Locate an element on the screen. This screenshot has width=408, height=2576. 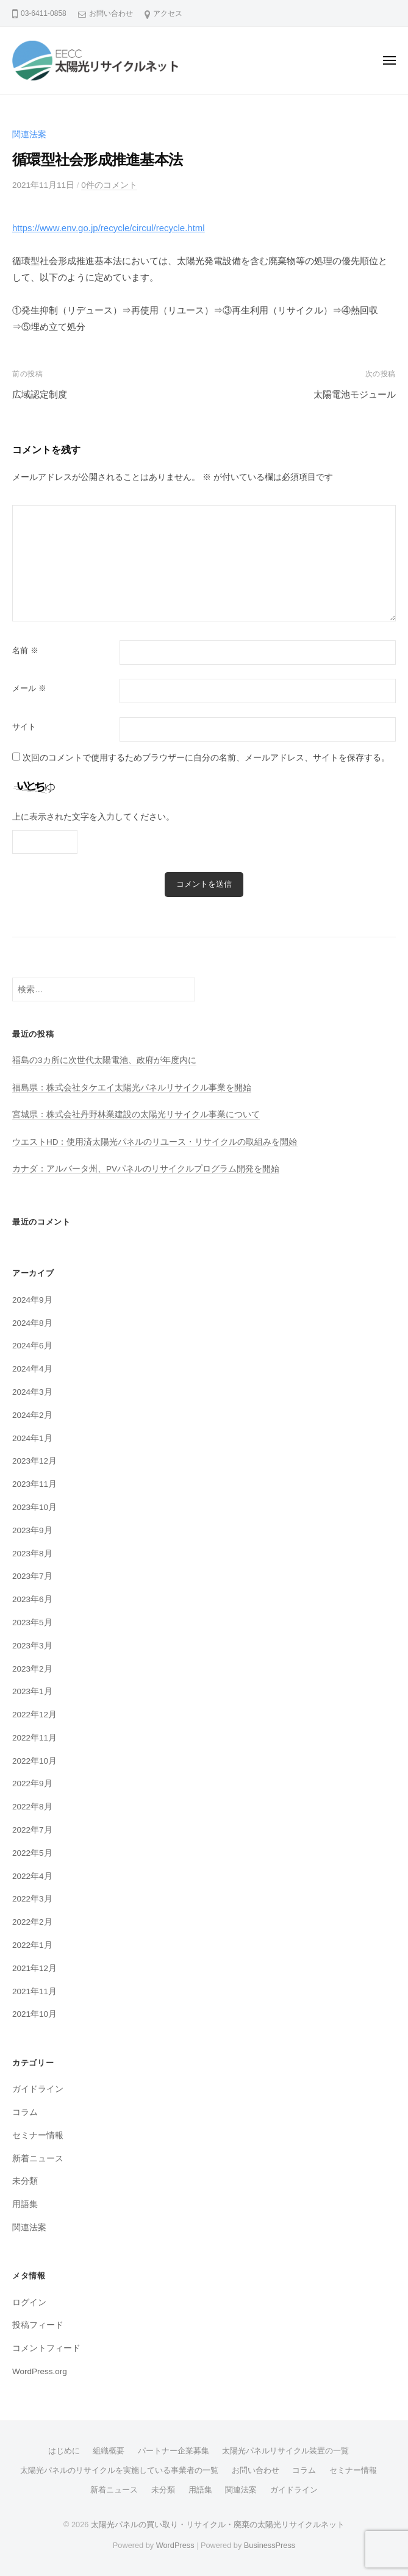
WordPress.org is located at coordinates (39, 2371).